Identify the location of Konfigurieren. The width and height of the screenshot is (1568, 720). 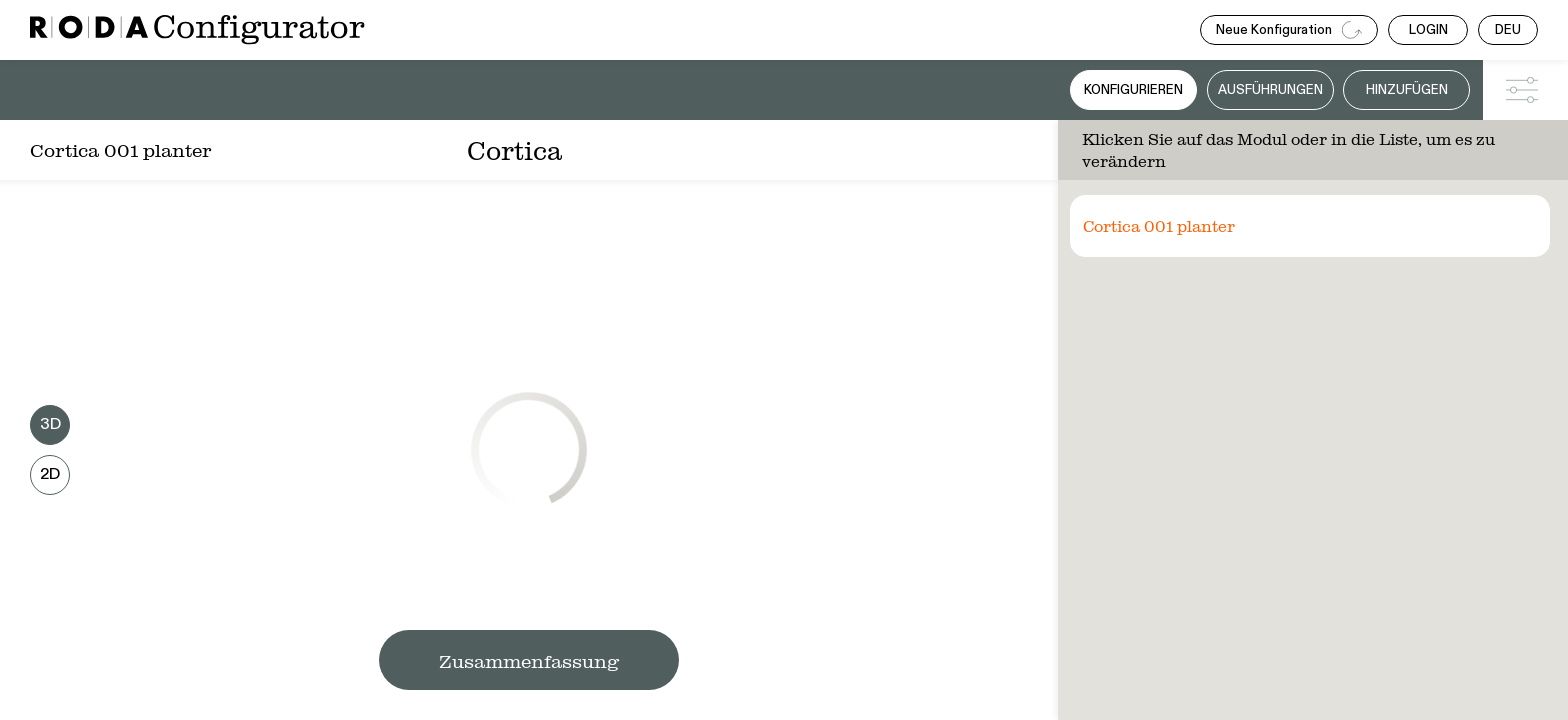
(1133, 90).